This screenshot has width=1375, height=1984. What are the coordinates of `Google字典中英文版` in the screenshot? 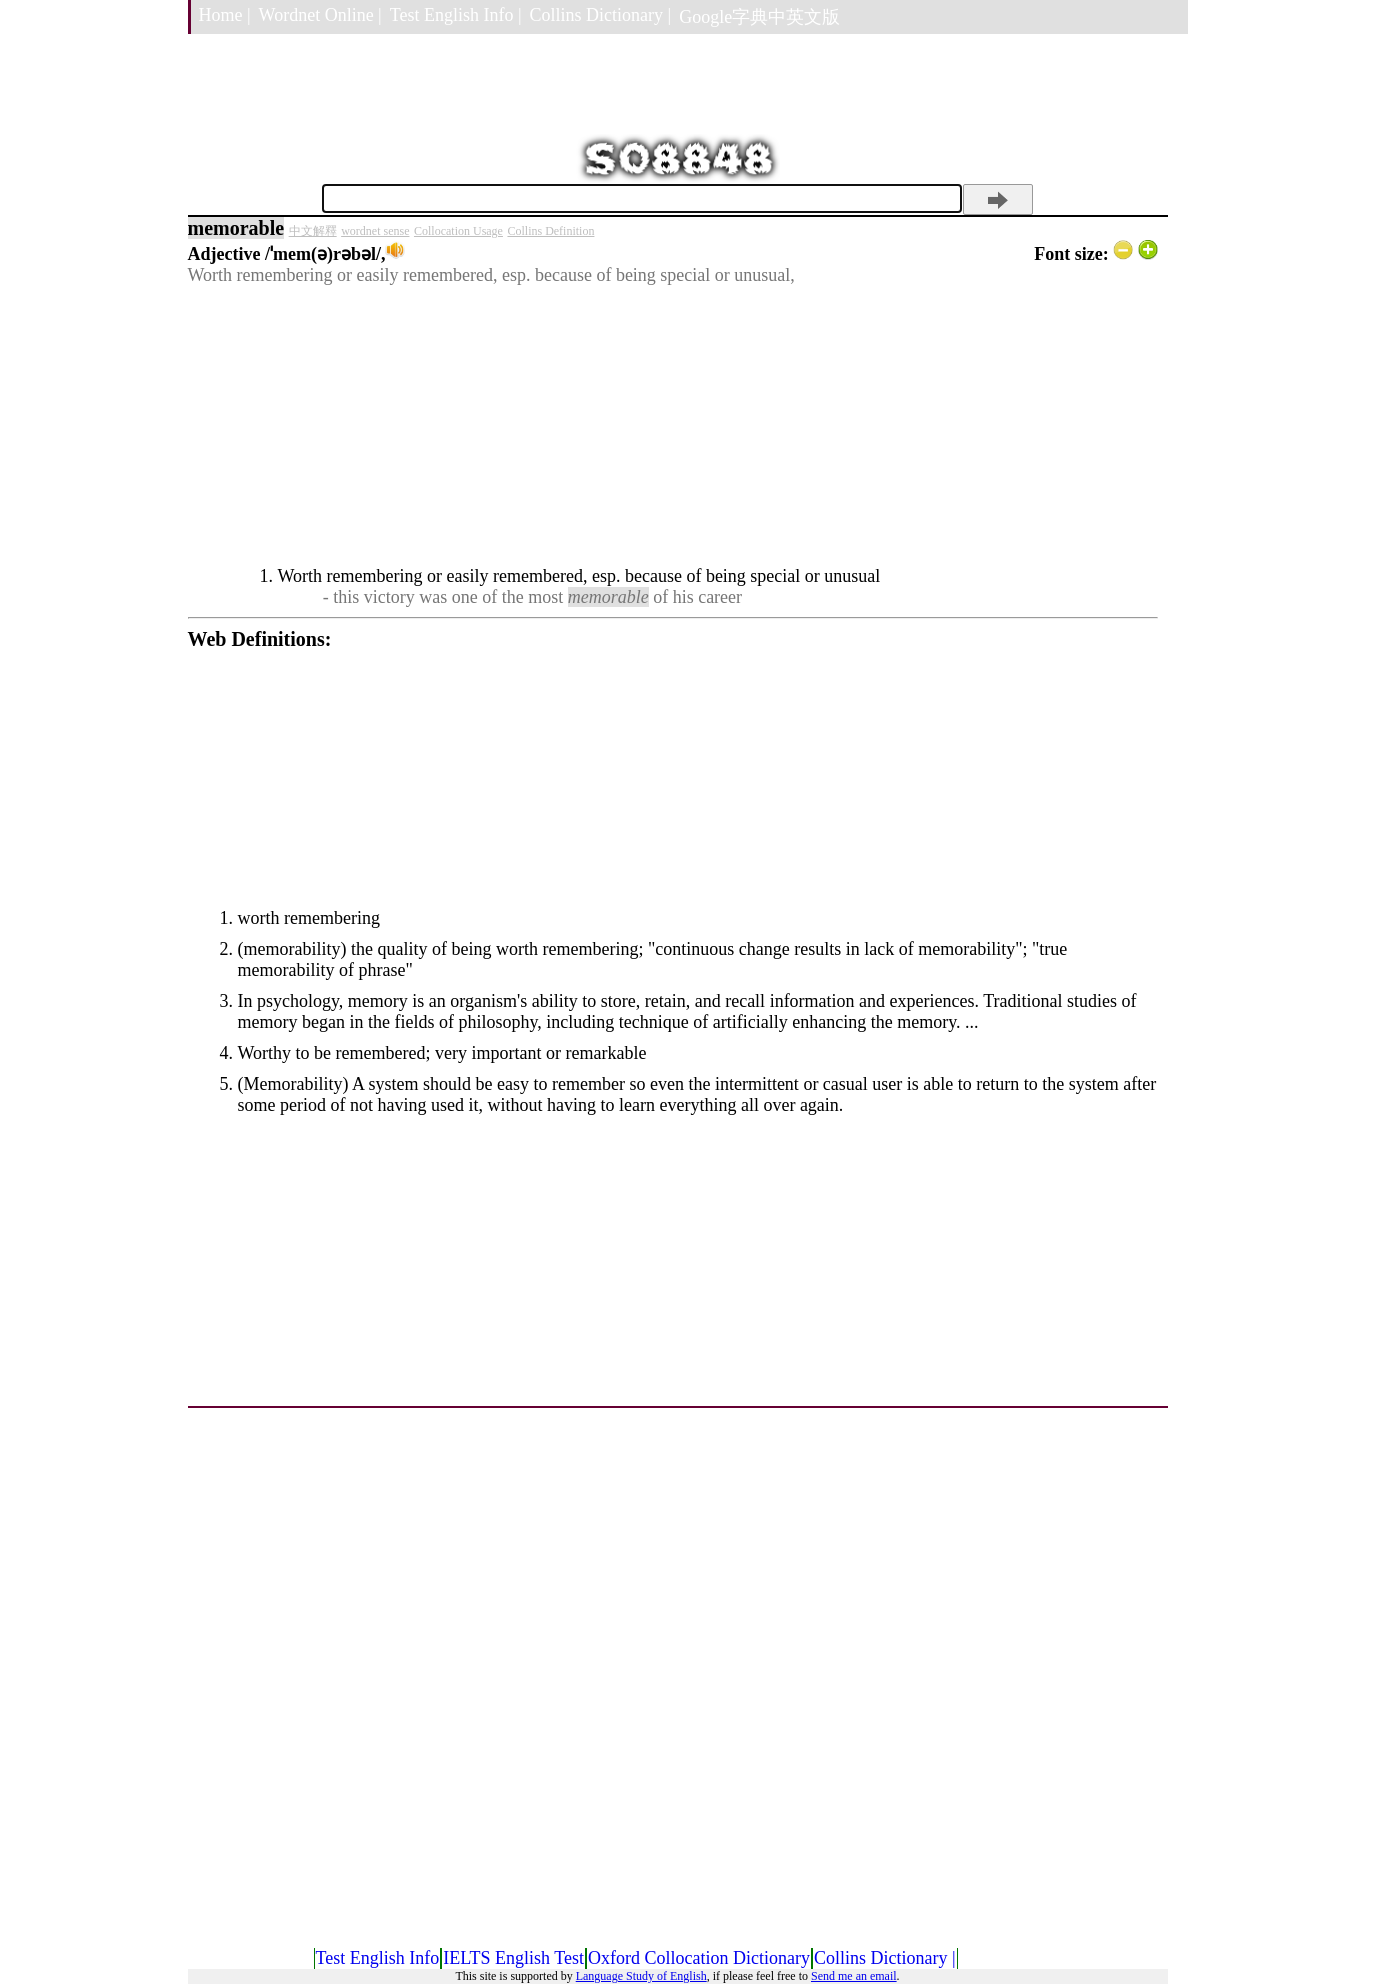 It's located at (759, 17).